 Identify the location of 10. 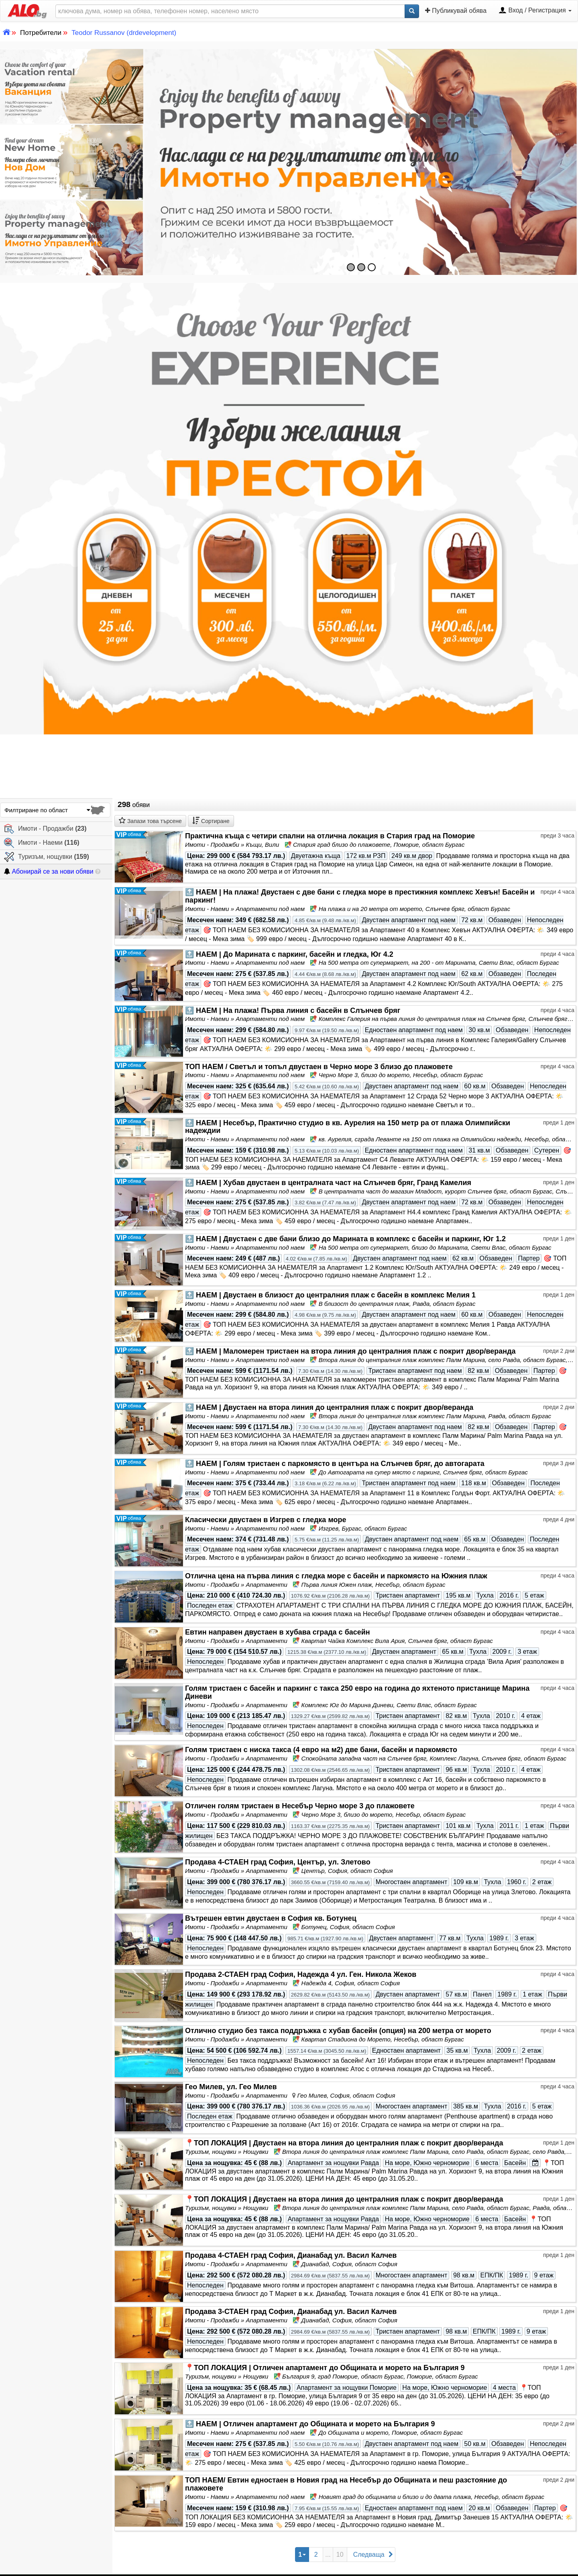
(340, 2554).